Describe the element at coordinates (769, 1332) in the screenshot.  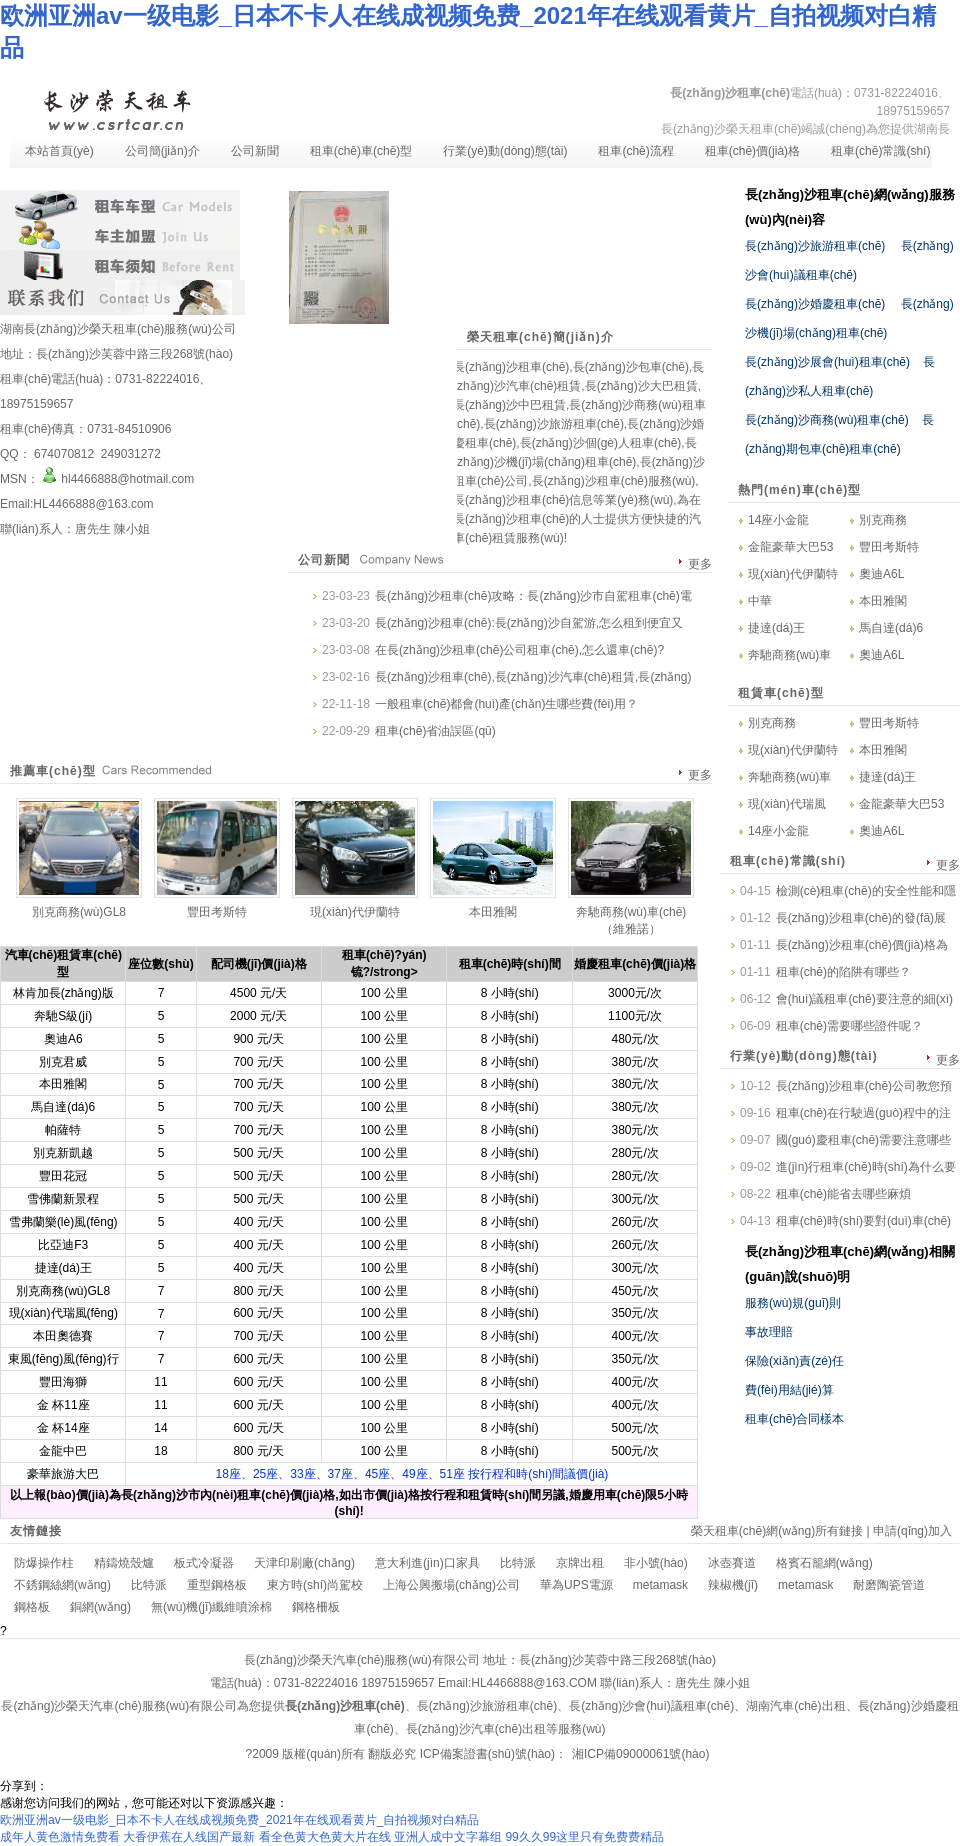
I see `事故理賠` at that location.